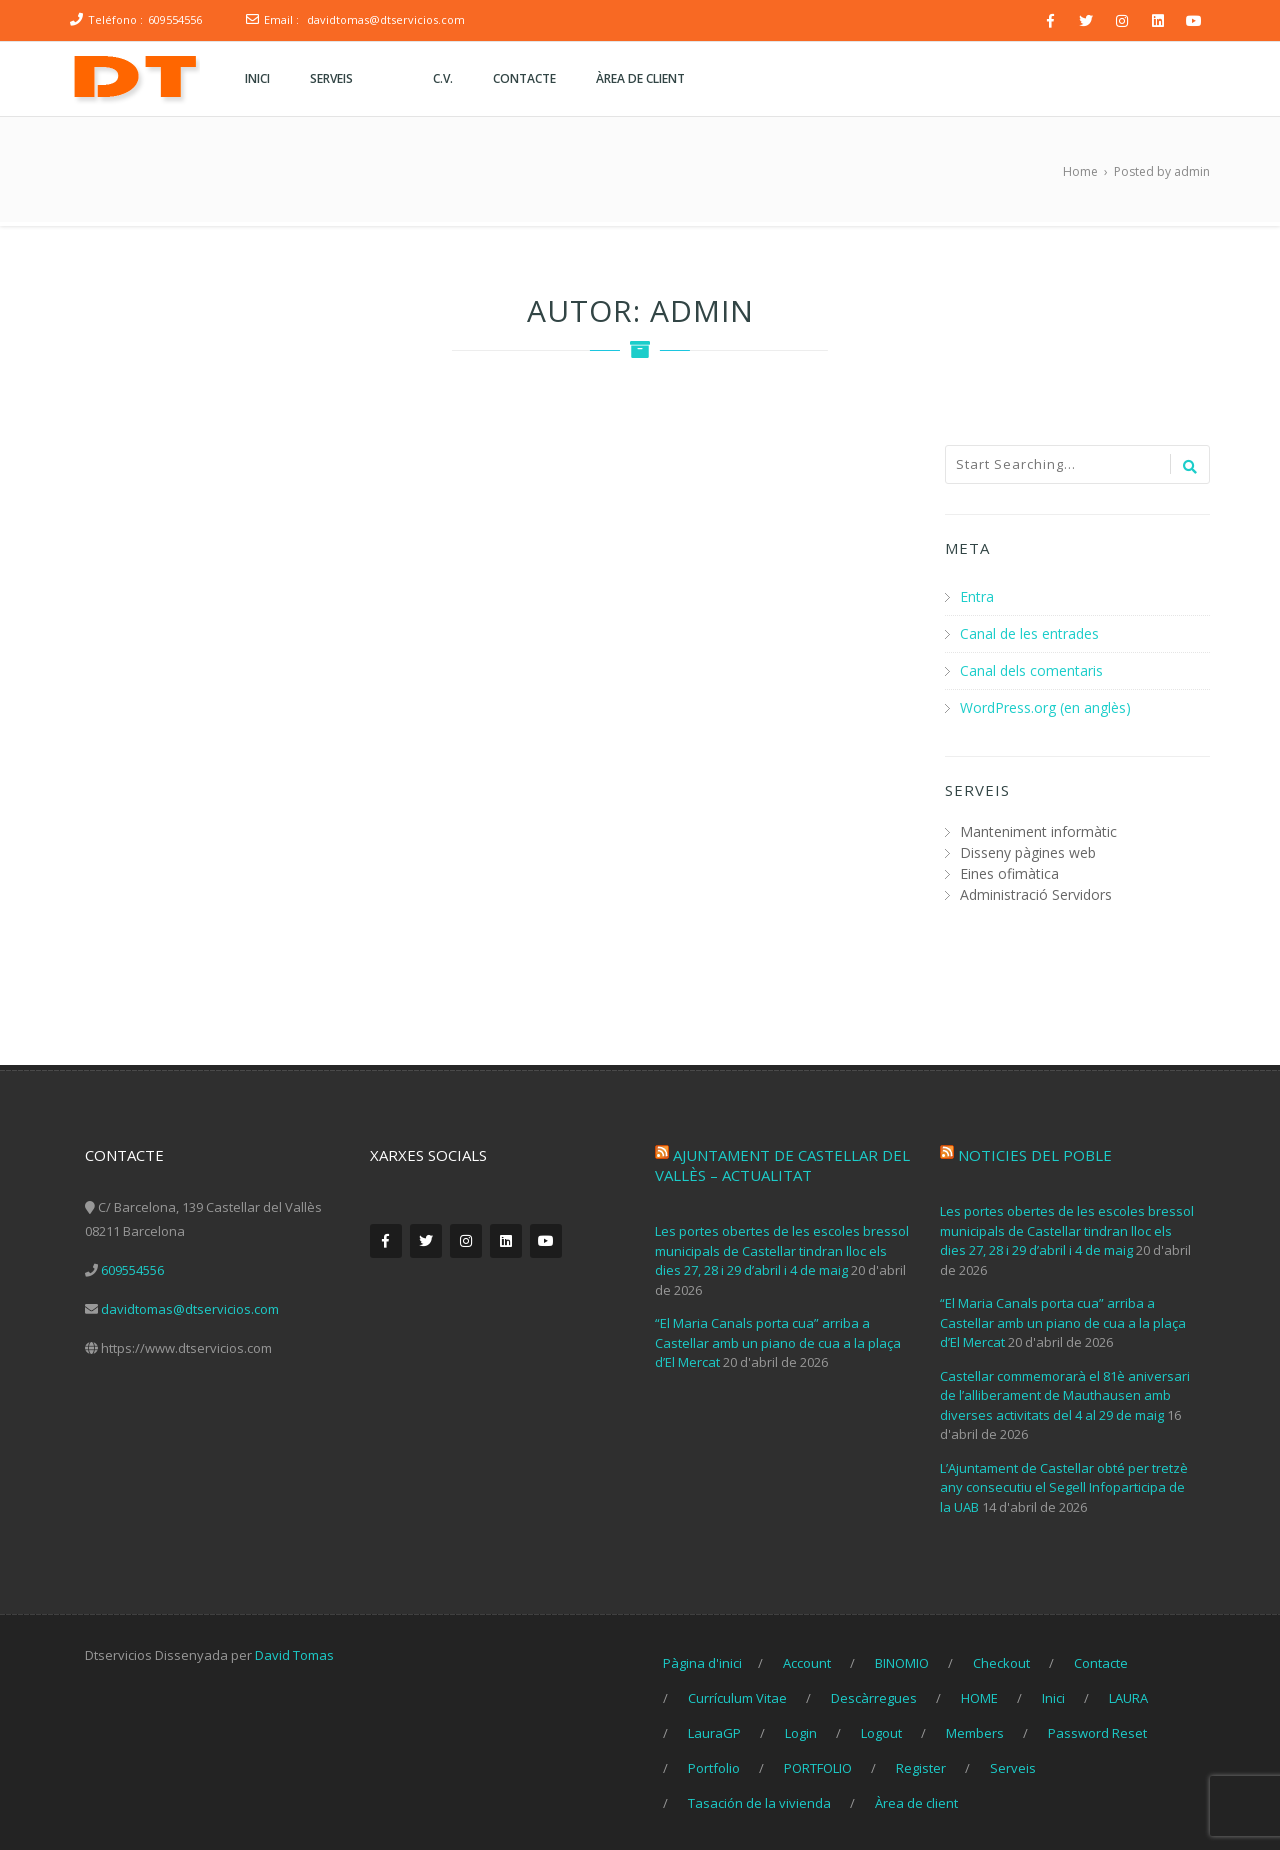 This screenshot has width=1280, height=1850. What do you see at coordinates (778, 1339) in the screenshot?
I see `“El Maria Canals porta cua” arriba a Castellar amb un piano de cua a la plaça d’El Mercat` at bounding box center [778, 1339].